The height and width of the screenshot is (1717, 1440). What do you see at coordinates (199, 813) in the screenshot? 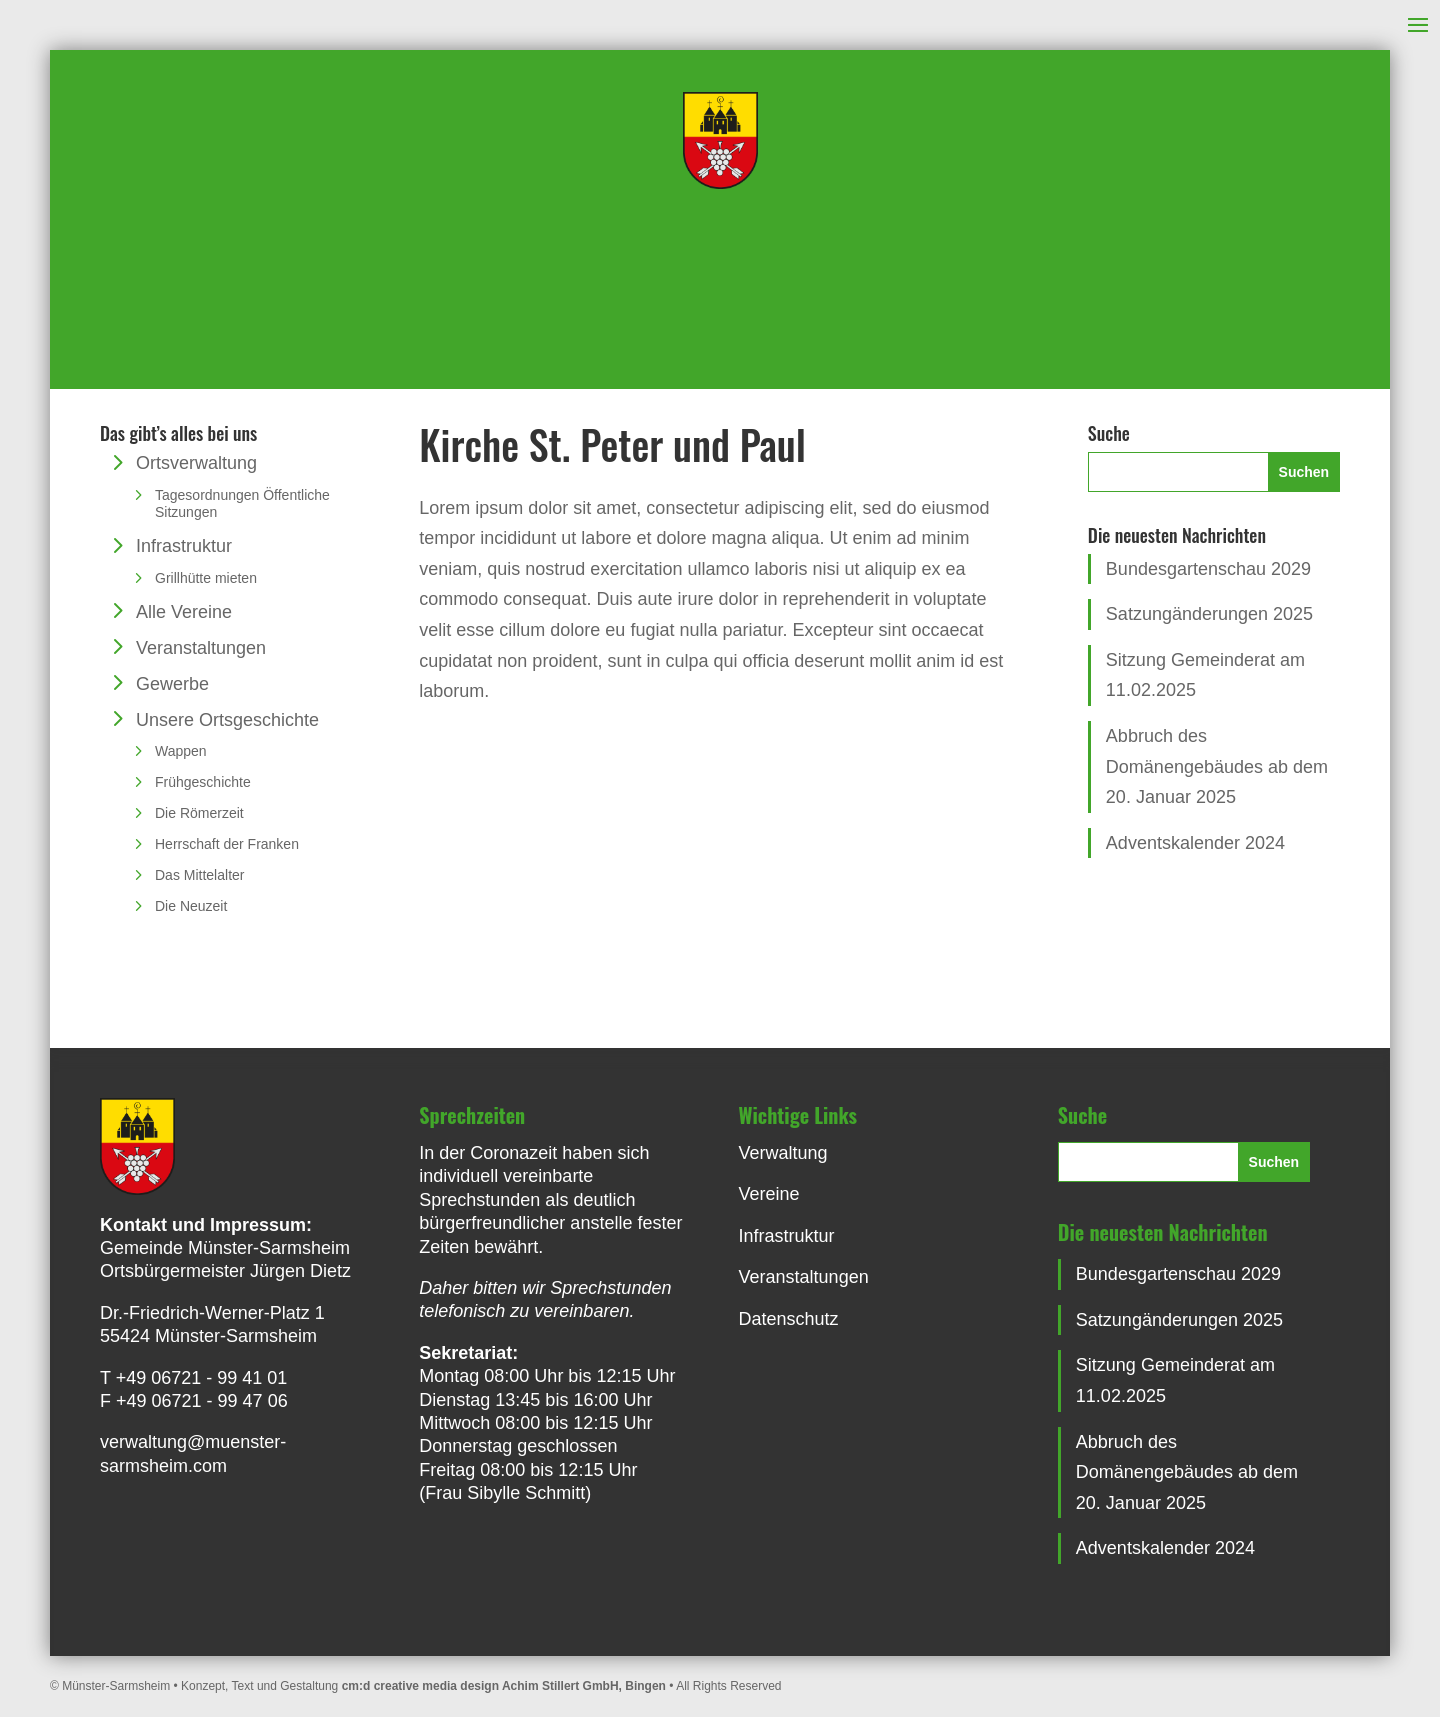
I see `Die Römerzeit` at bounding box center [199, 813].